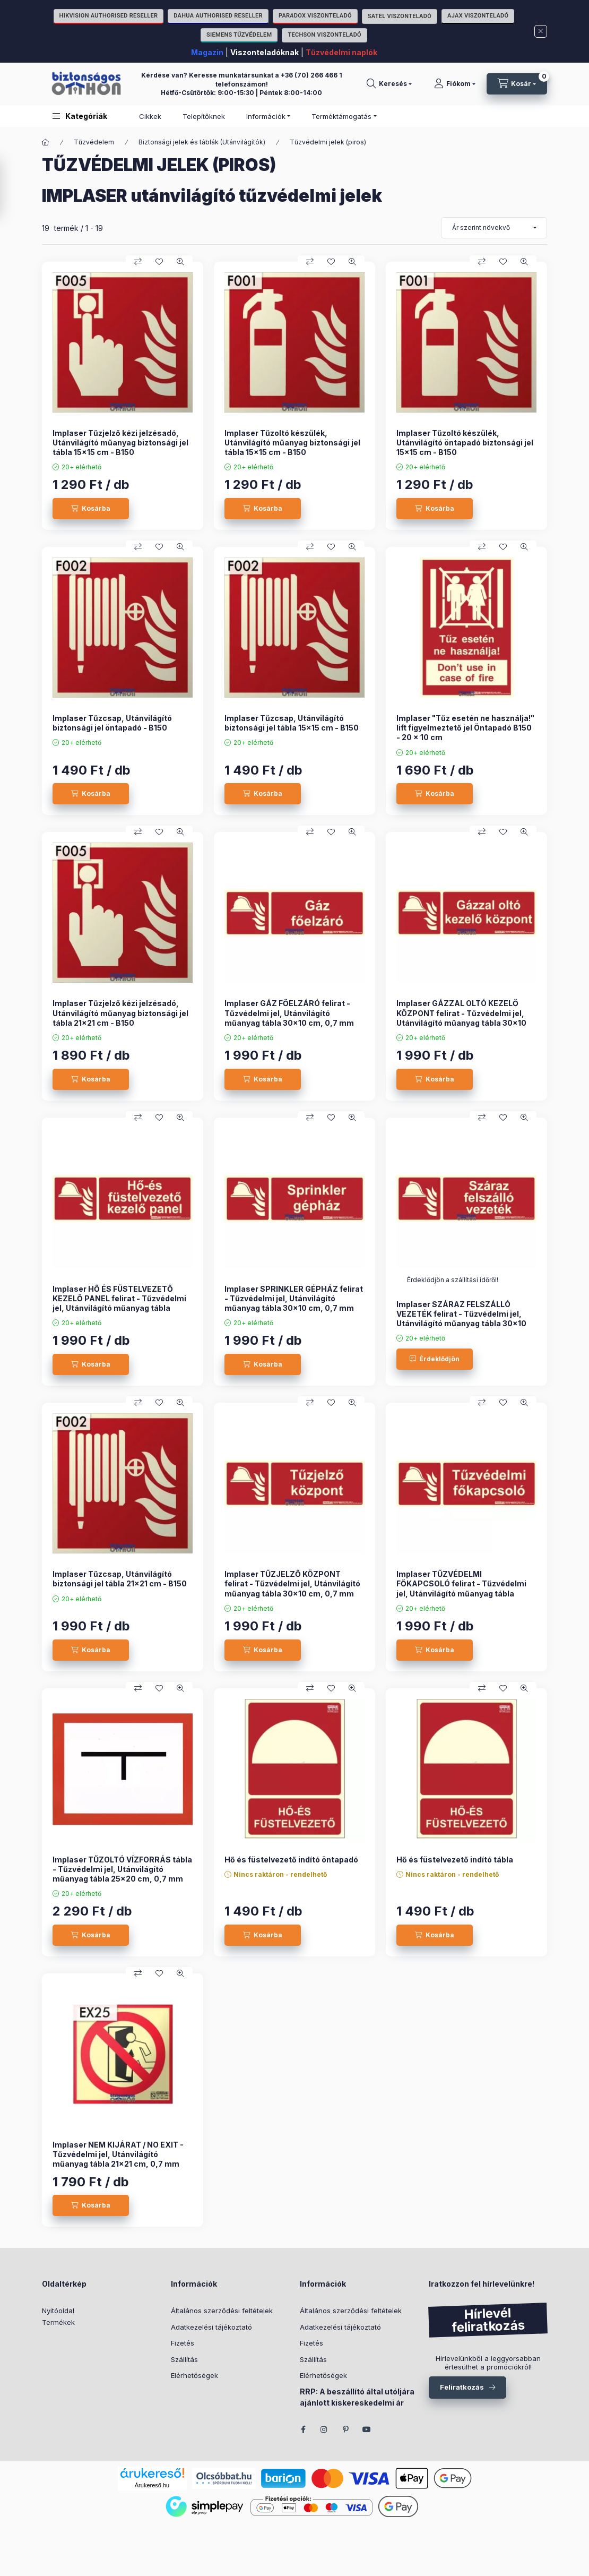 The width and height of the screenshot is (589, 2576). I want to click on [Kosár megtekintése], so click(517, 84).